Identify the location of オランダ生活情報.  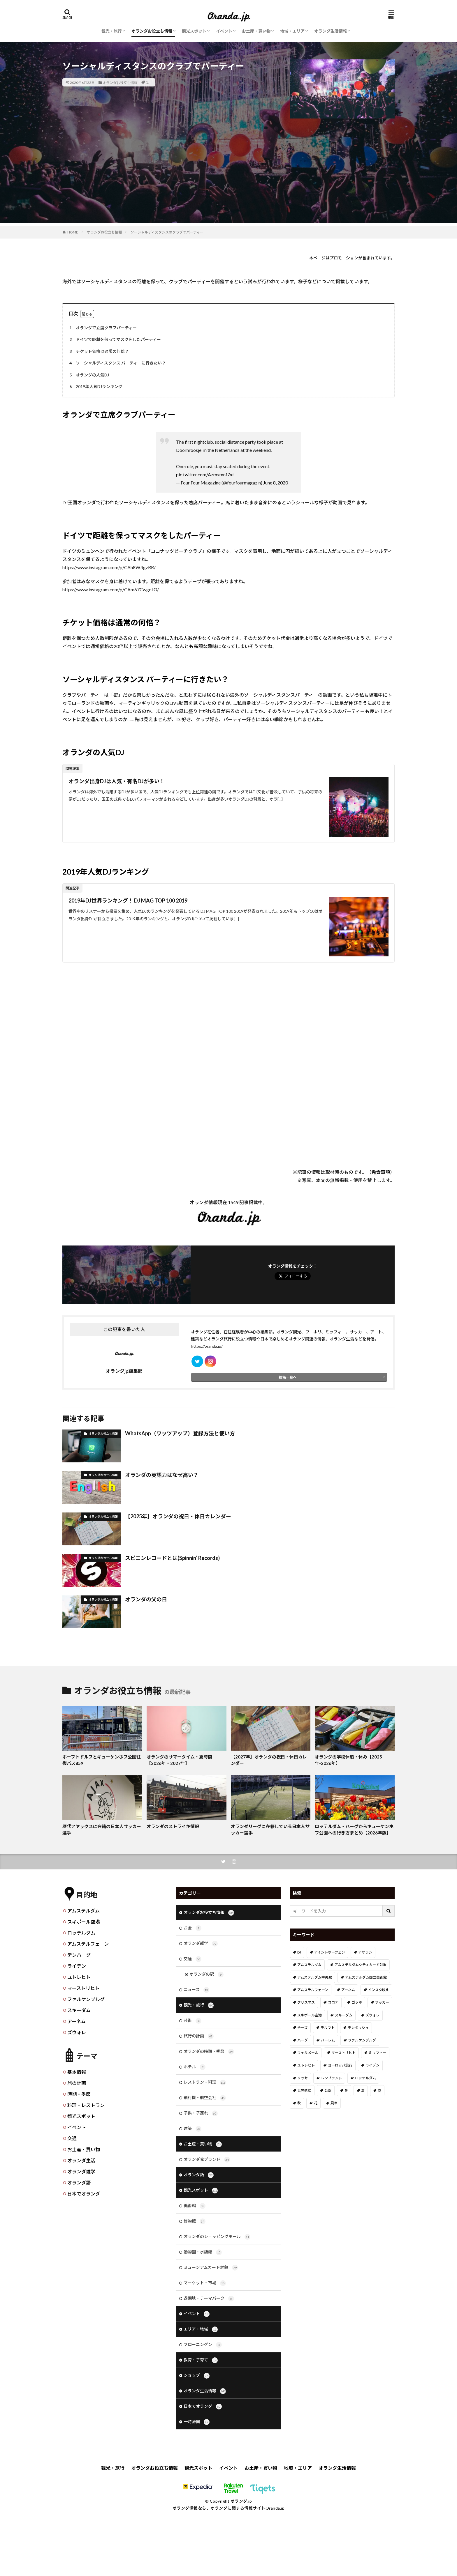
(330, 31).